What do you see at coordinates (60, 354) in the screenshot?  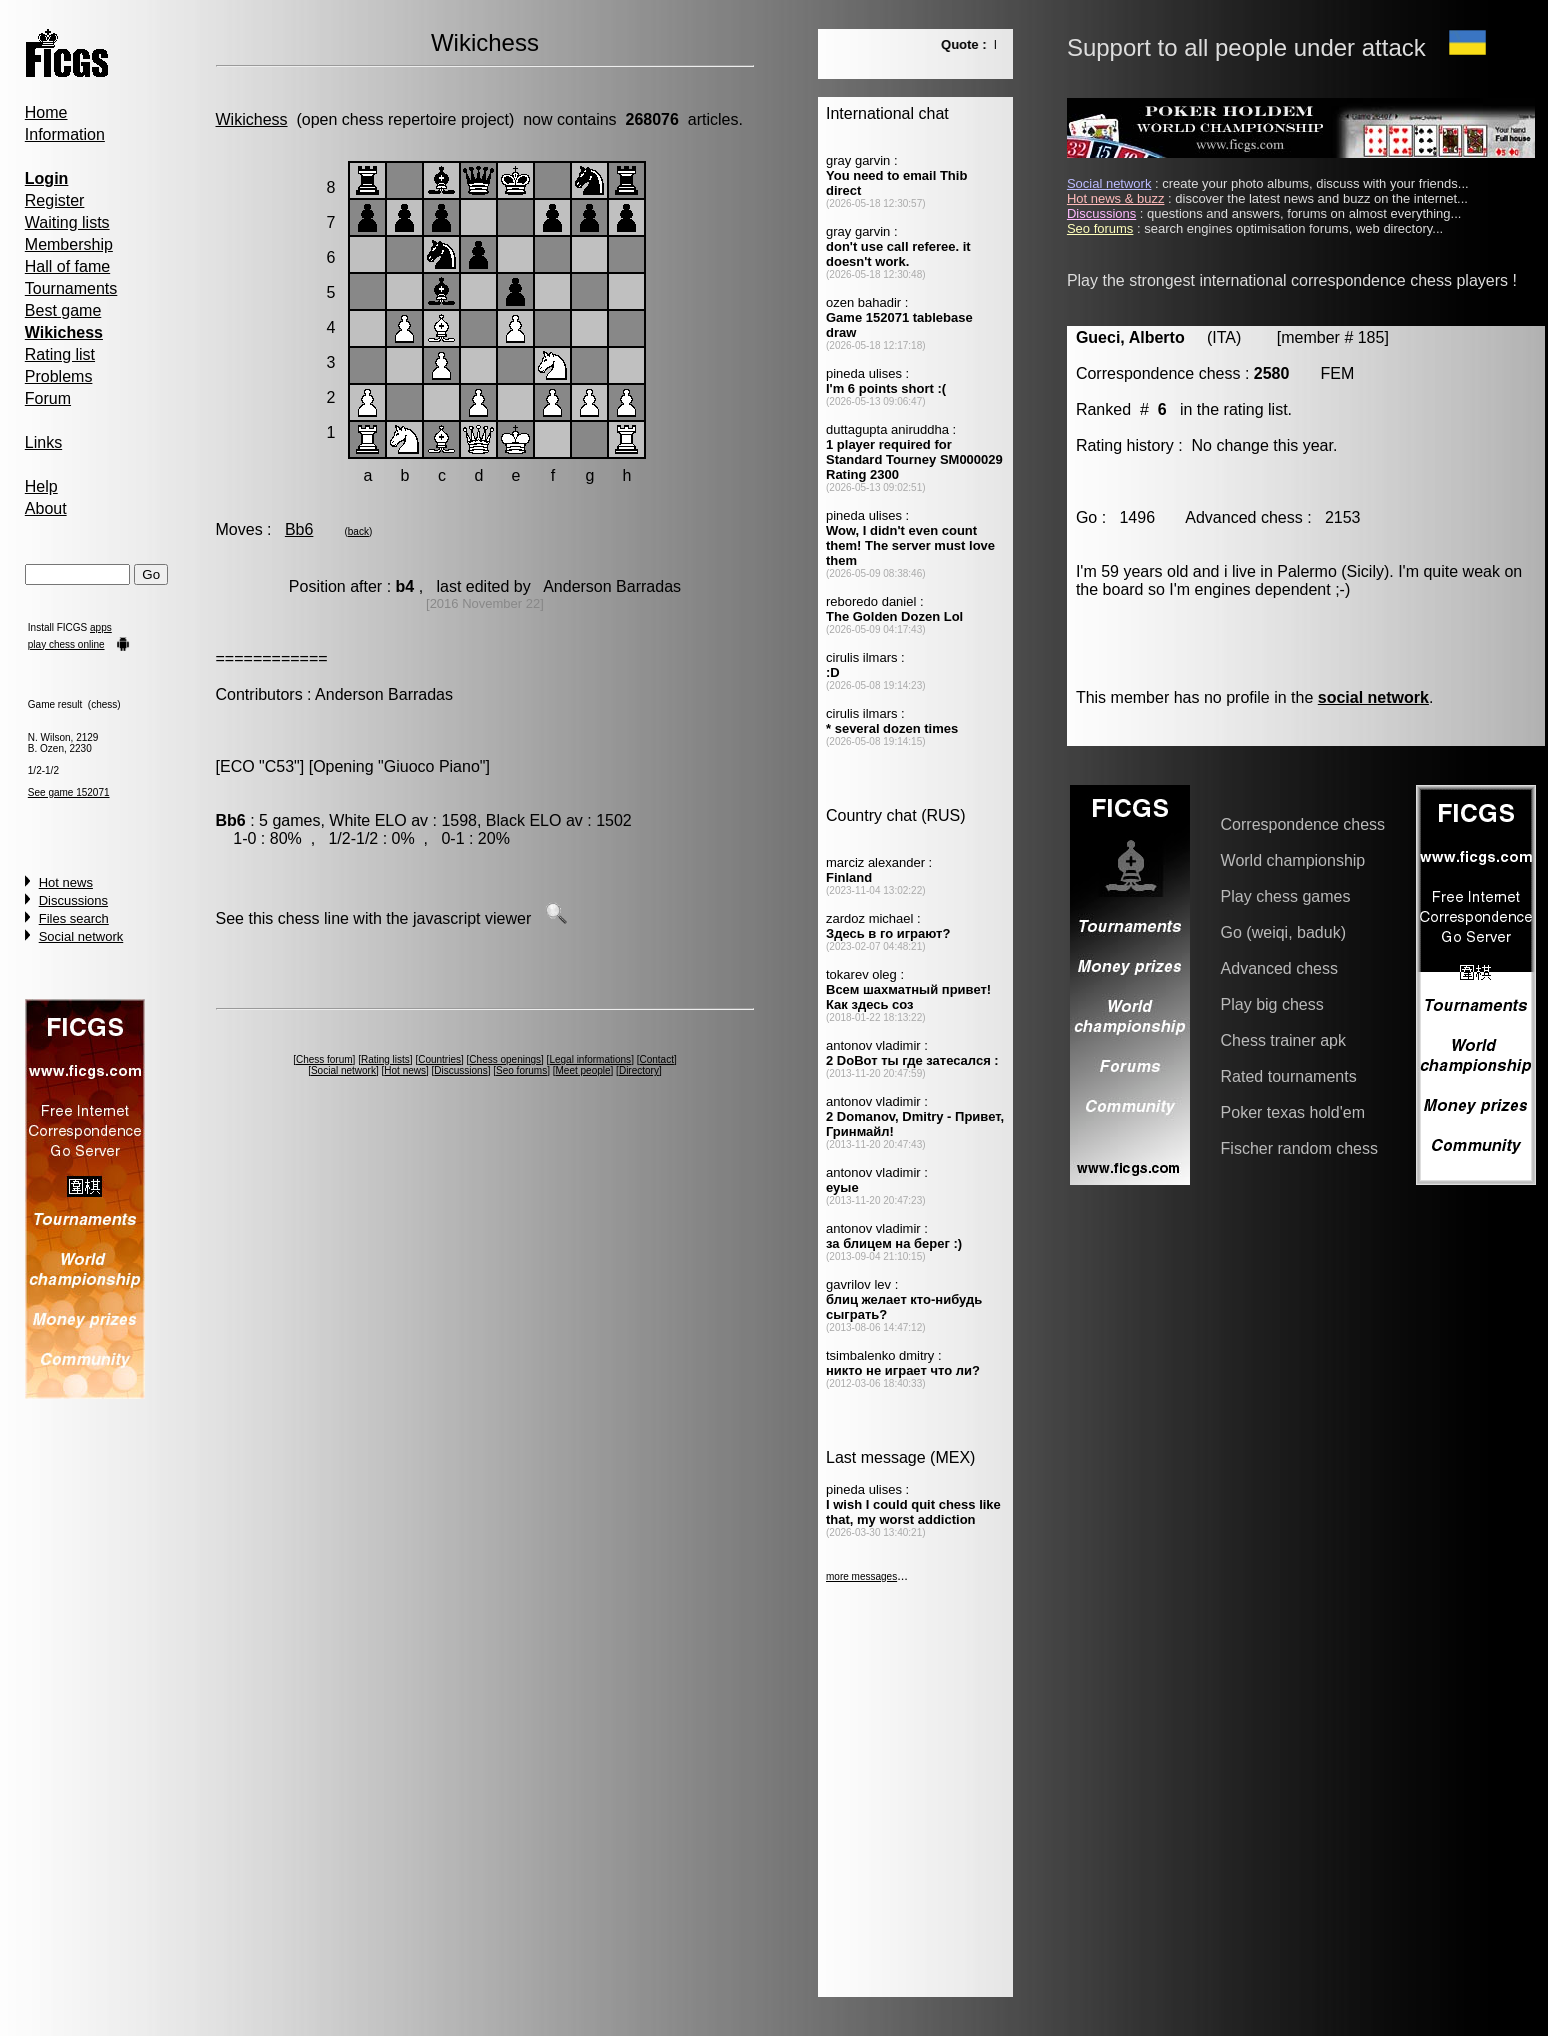 I see `Rating list` at bounding box center [60, 354].